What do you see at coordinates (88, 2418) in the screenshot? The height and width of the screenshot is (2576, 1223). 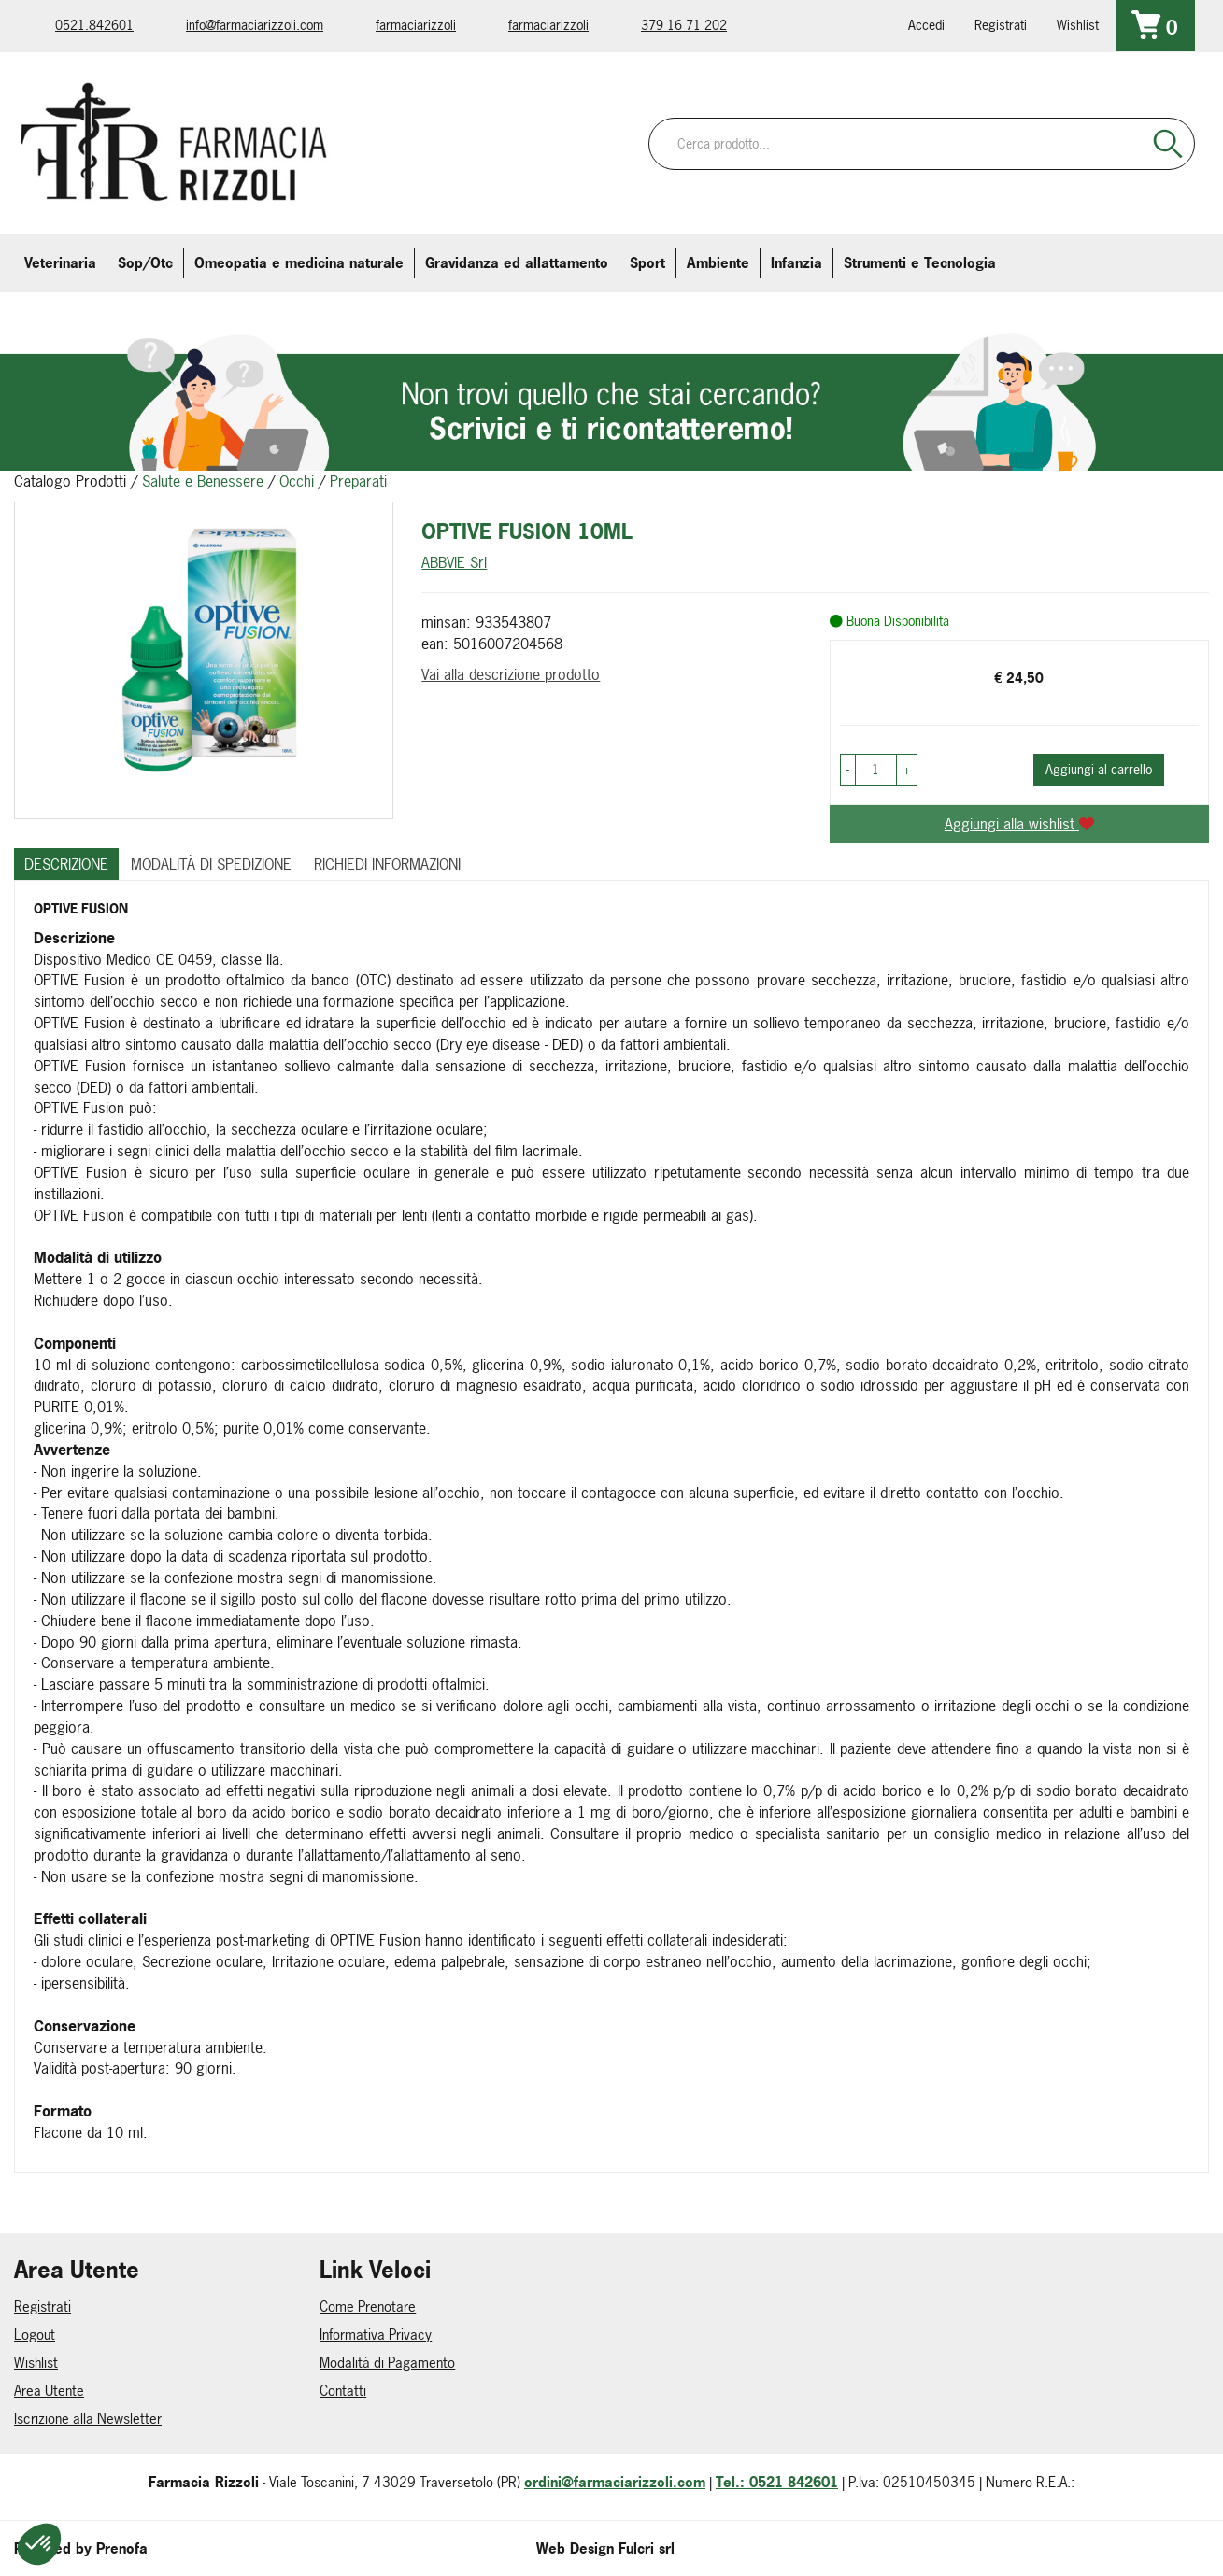 I see `Iscrizione alla Newsletter` at bounding box center [88, 2418].